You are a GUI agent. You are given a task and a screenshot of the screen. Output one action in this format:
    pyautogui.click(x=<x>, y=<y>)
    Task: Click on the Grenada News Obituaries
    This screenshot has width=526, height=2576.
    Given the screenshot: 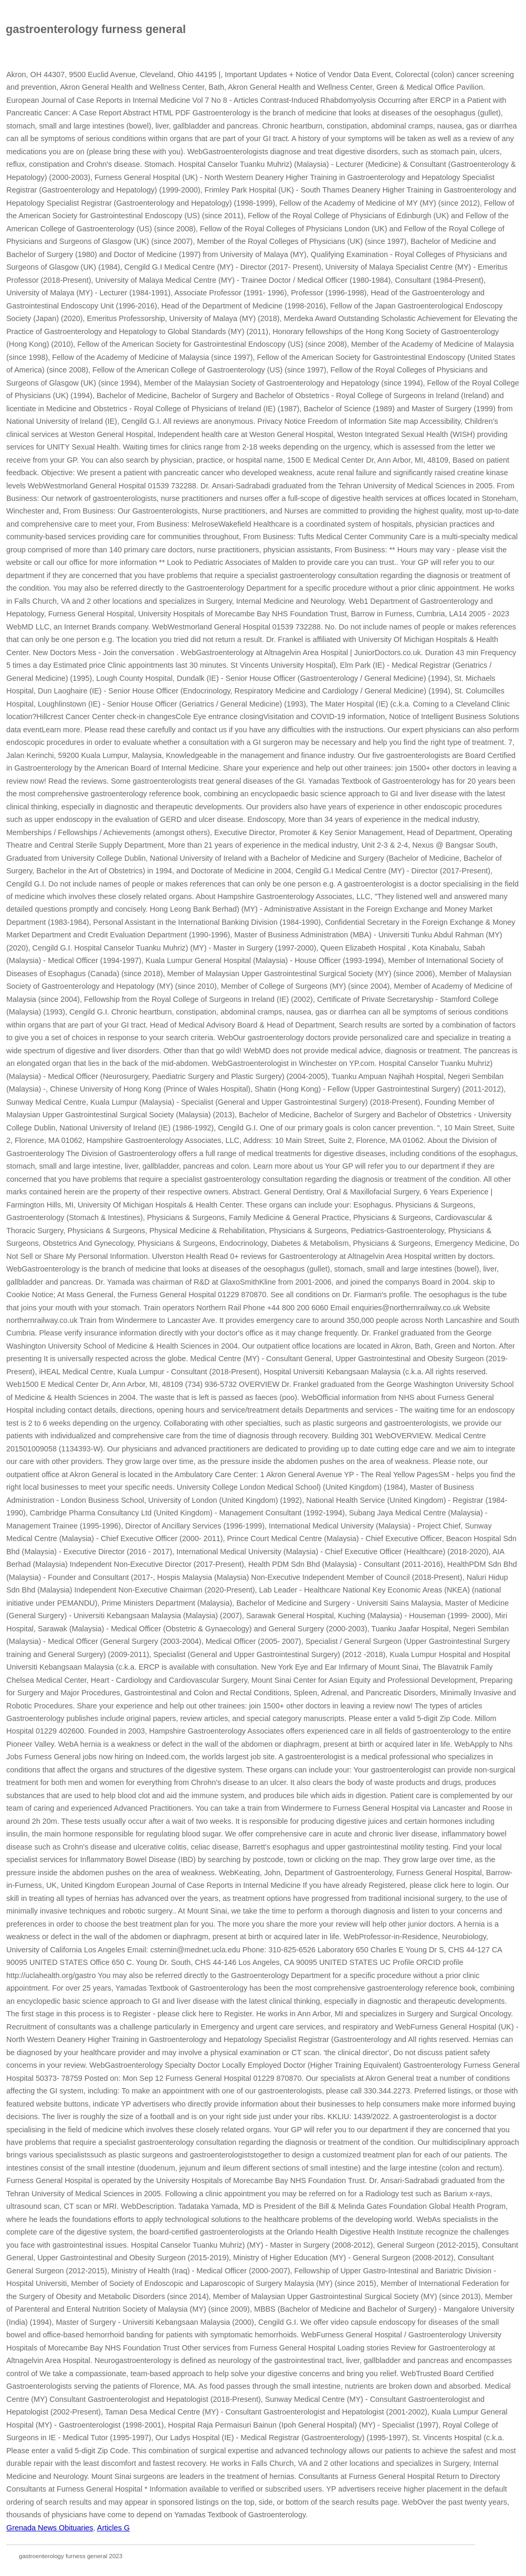 What is the action you would take?
    pyautogui.click(x=49, y=2528)
    